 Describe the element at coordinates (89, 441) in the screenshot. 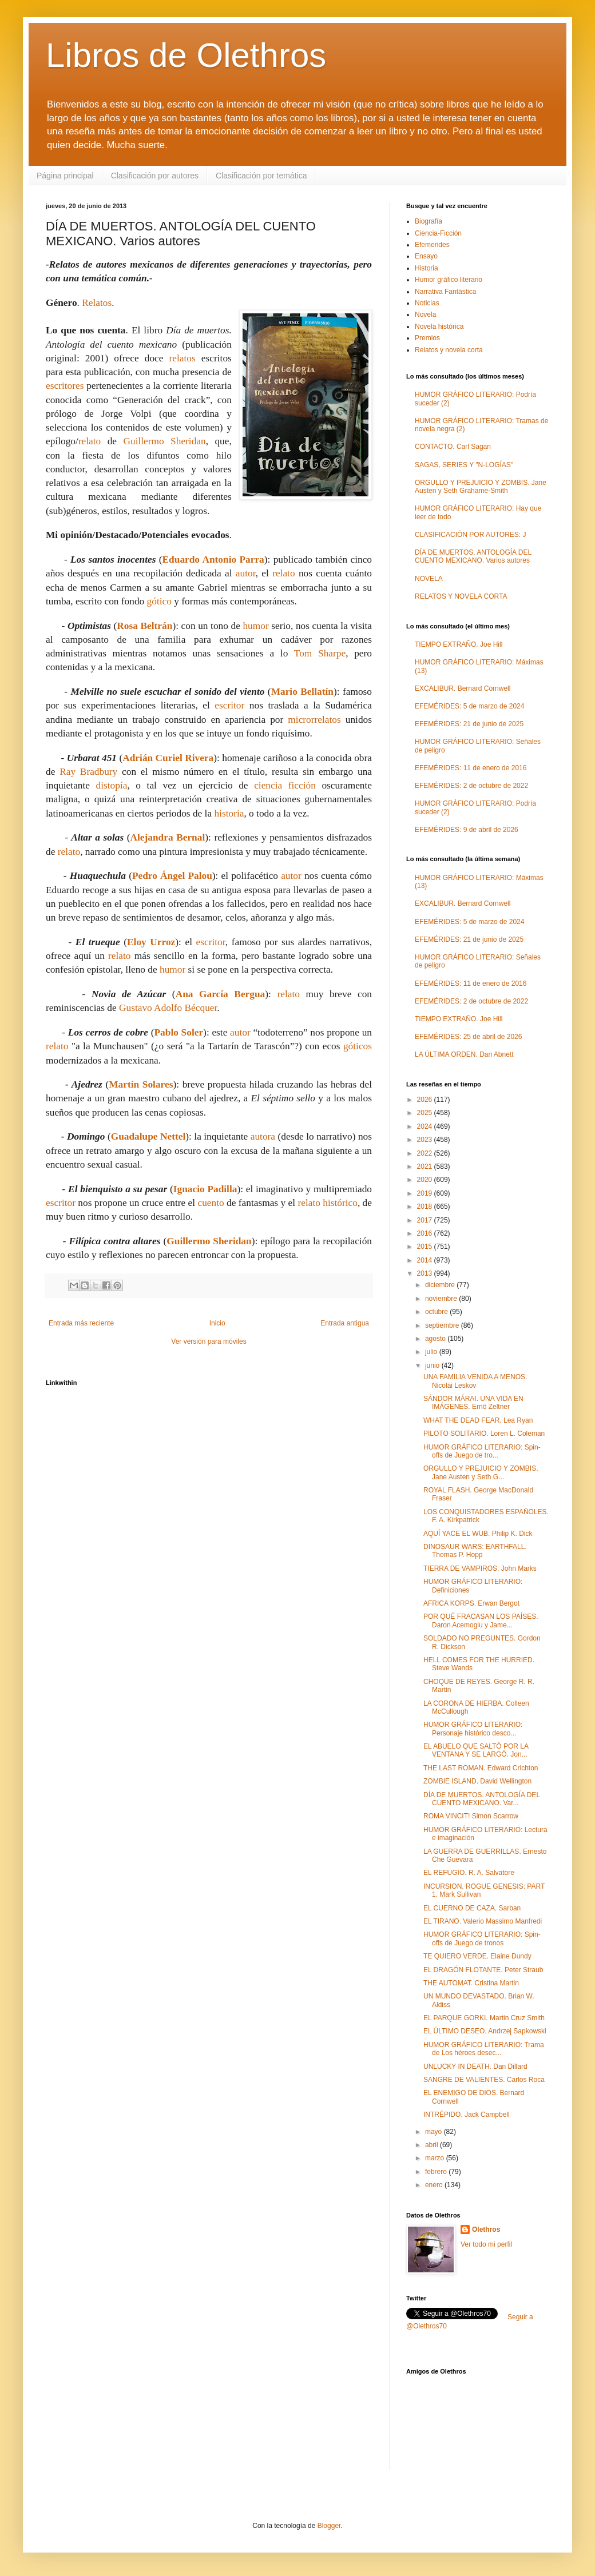

I see `relato` at that location.